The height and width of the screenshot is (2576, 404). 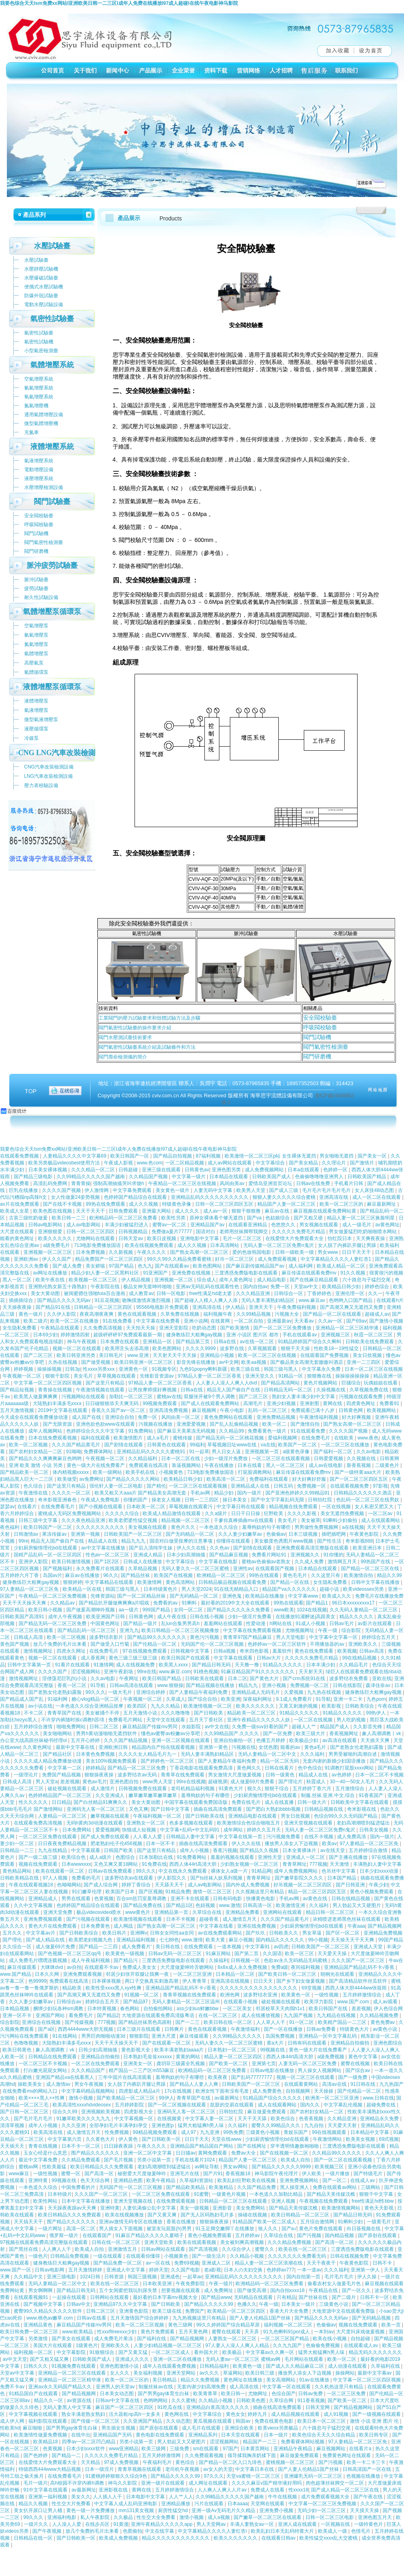 What do you see at coordinates (357, 1905) in the screenshot?
I see `男人勃起又大又硬图片` at bounding box center [357, 1905].